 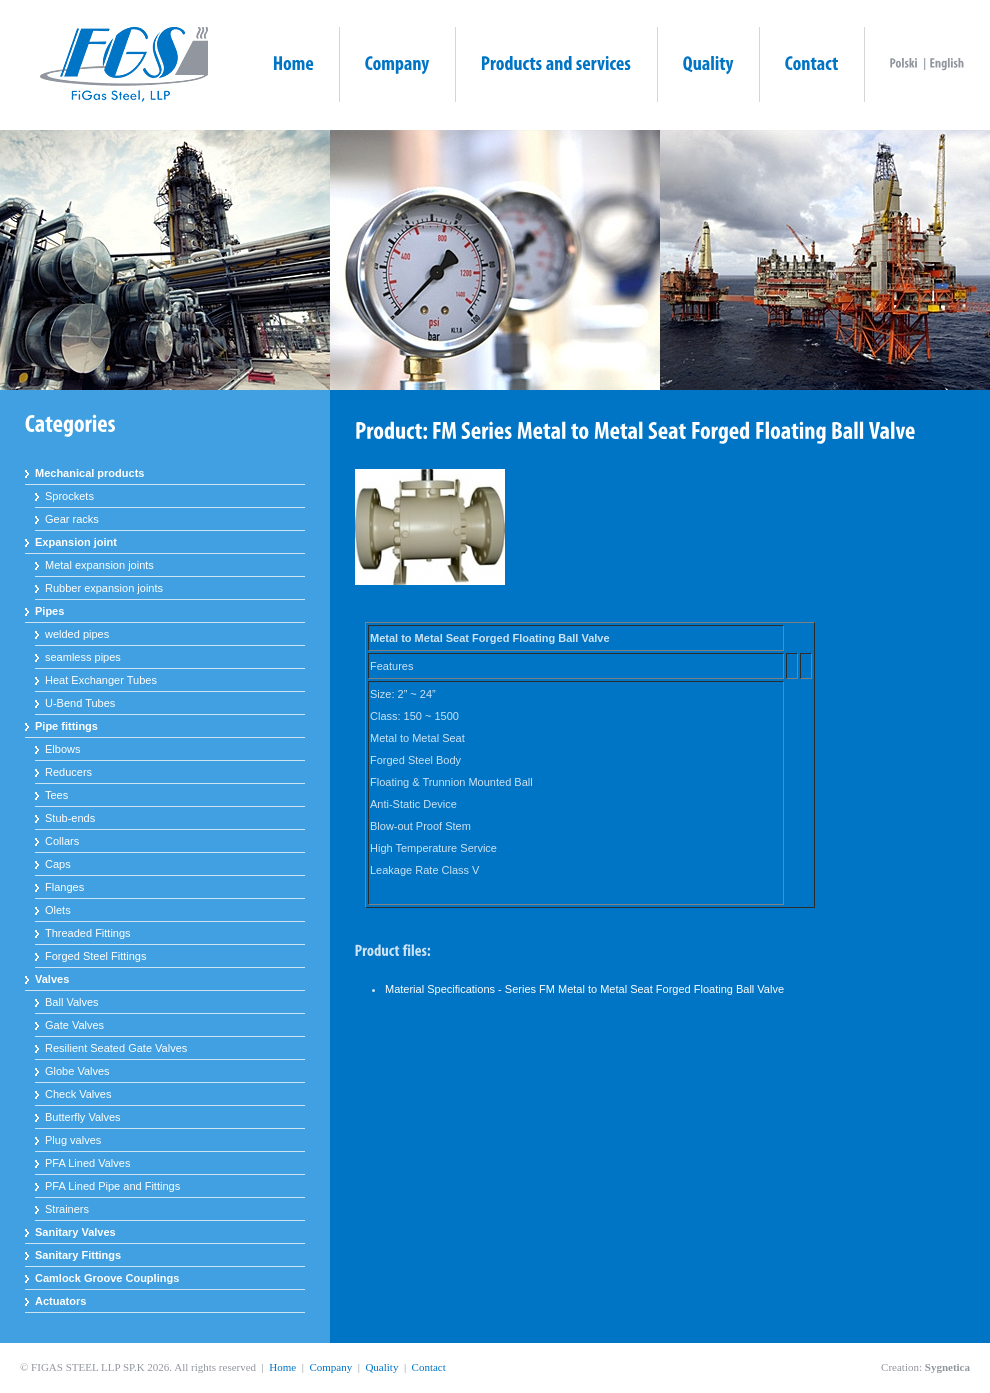 I want to click on Gear racks, so click(x=72, y=519).